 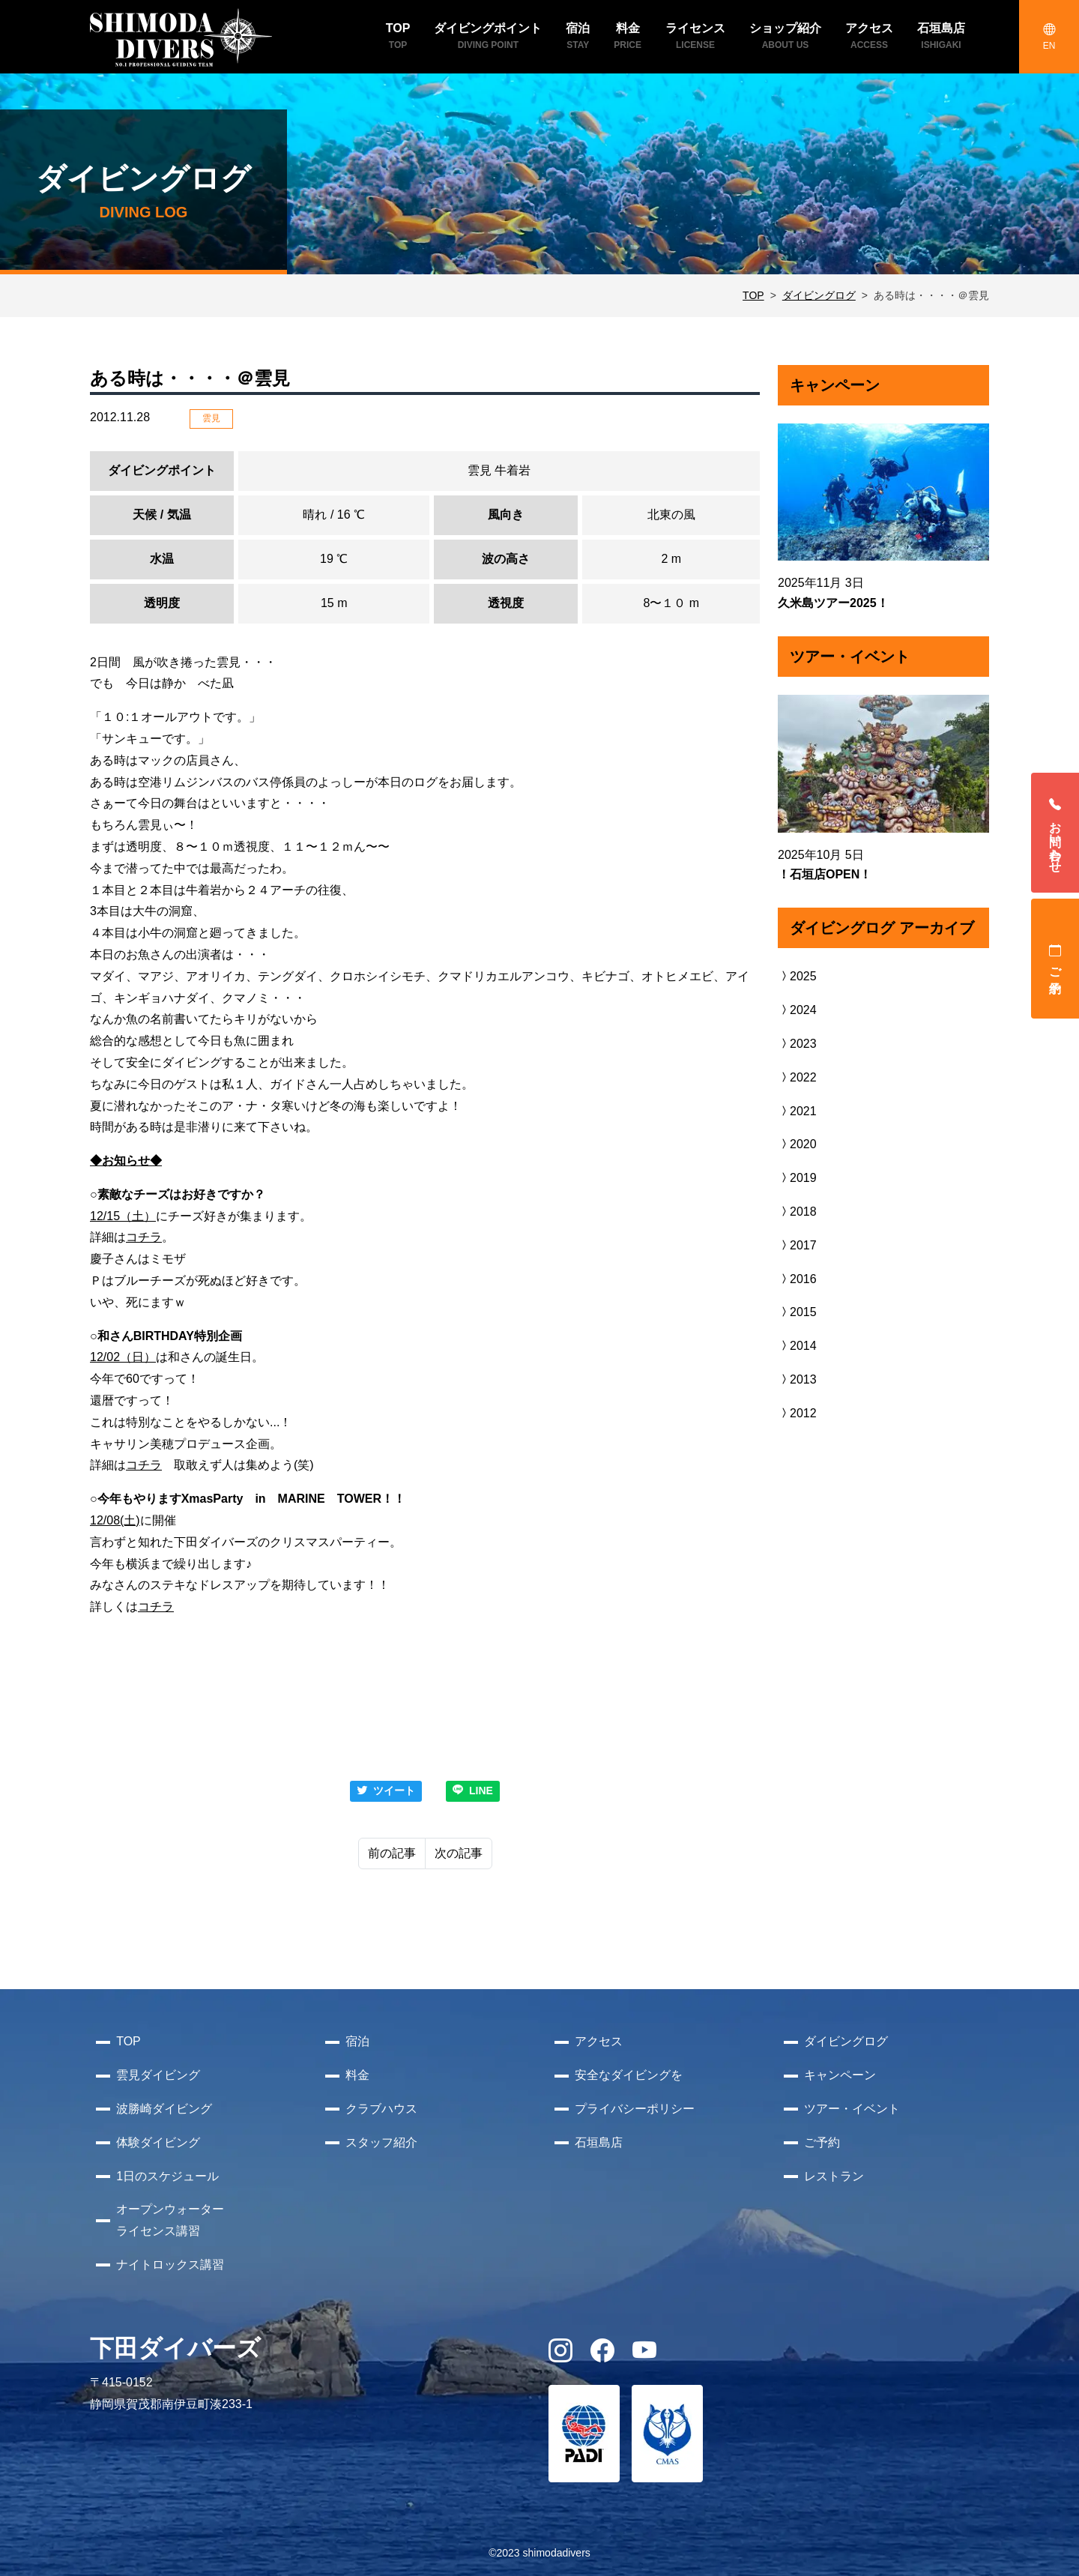 What do you see at coordinates (164, 2108) in the screenshot?
I see `波勝崎ダイビング` at bounding box center [164, 2108].